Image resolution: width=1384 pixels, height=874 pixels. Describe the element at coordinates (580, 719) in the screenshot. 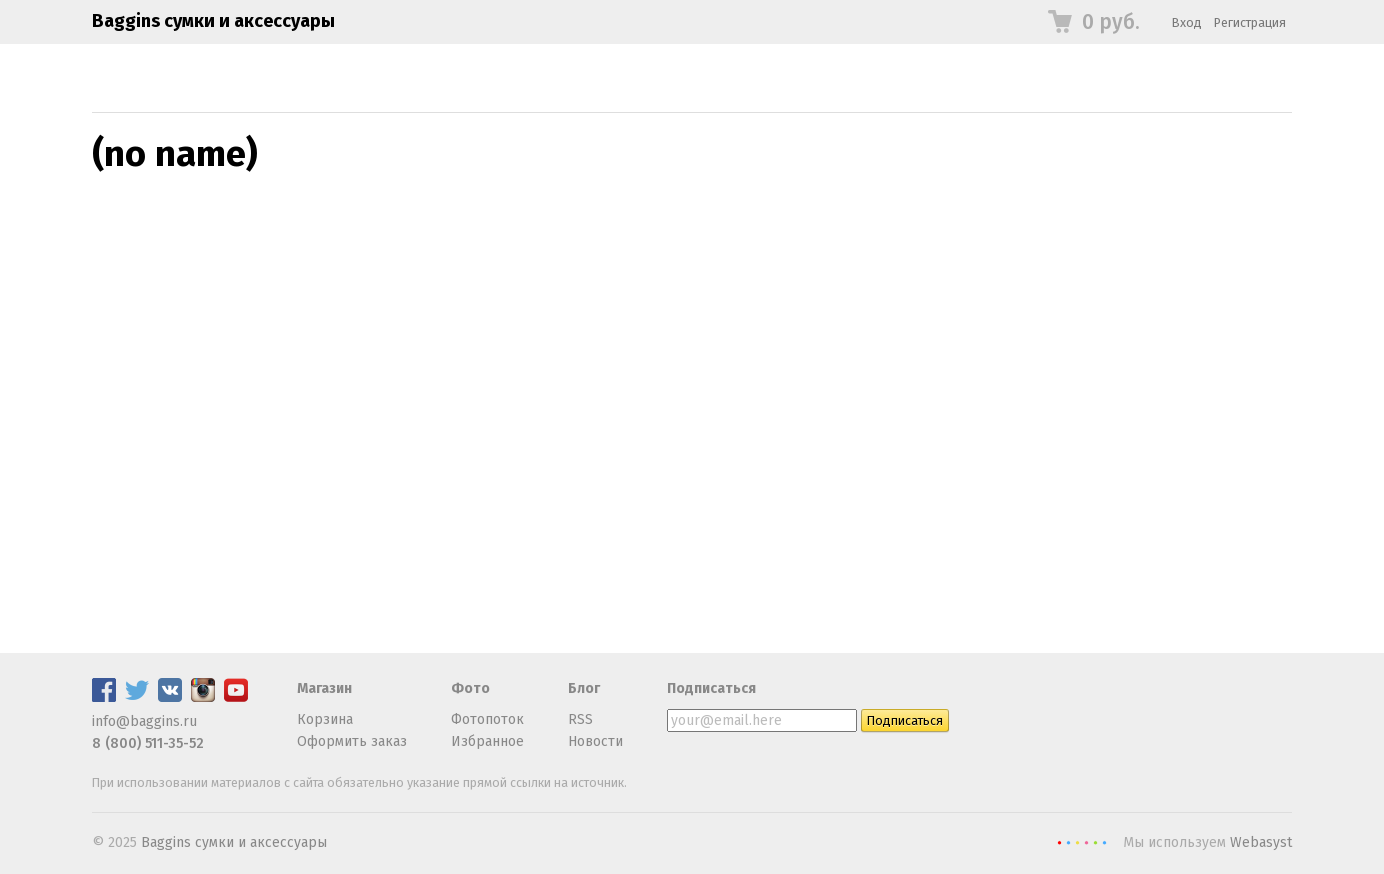

I see `RSS` at that location.